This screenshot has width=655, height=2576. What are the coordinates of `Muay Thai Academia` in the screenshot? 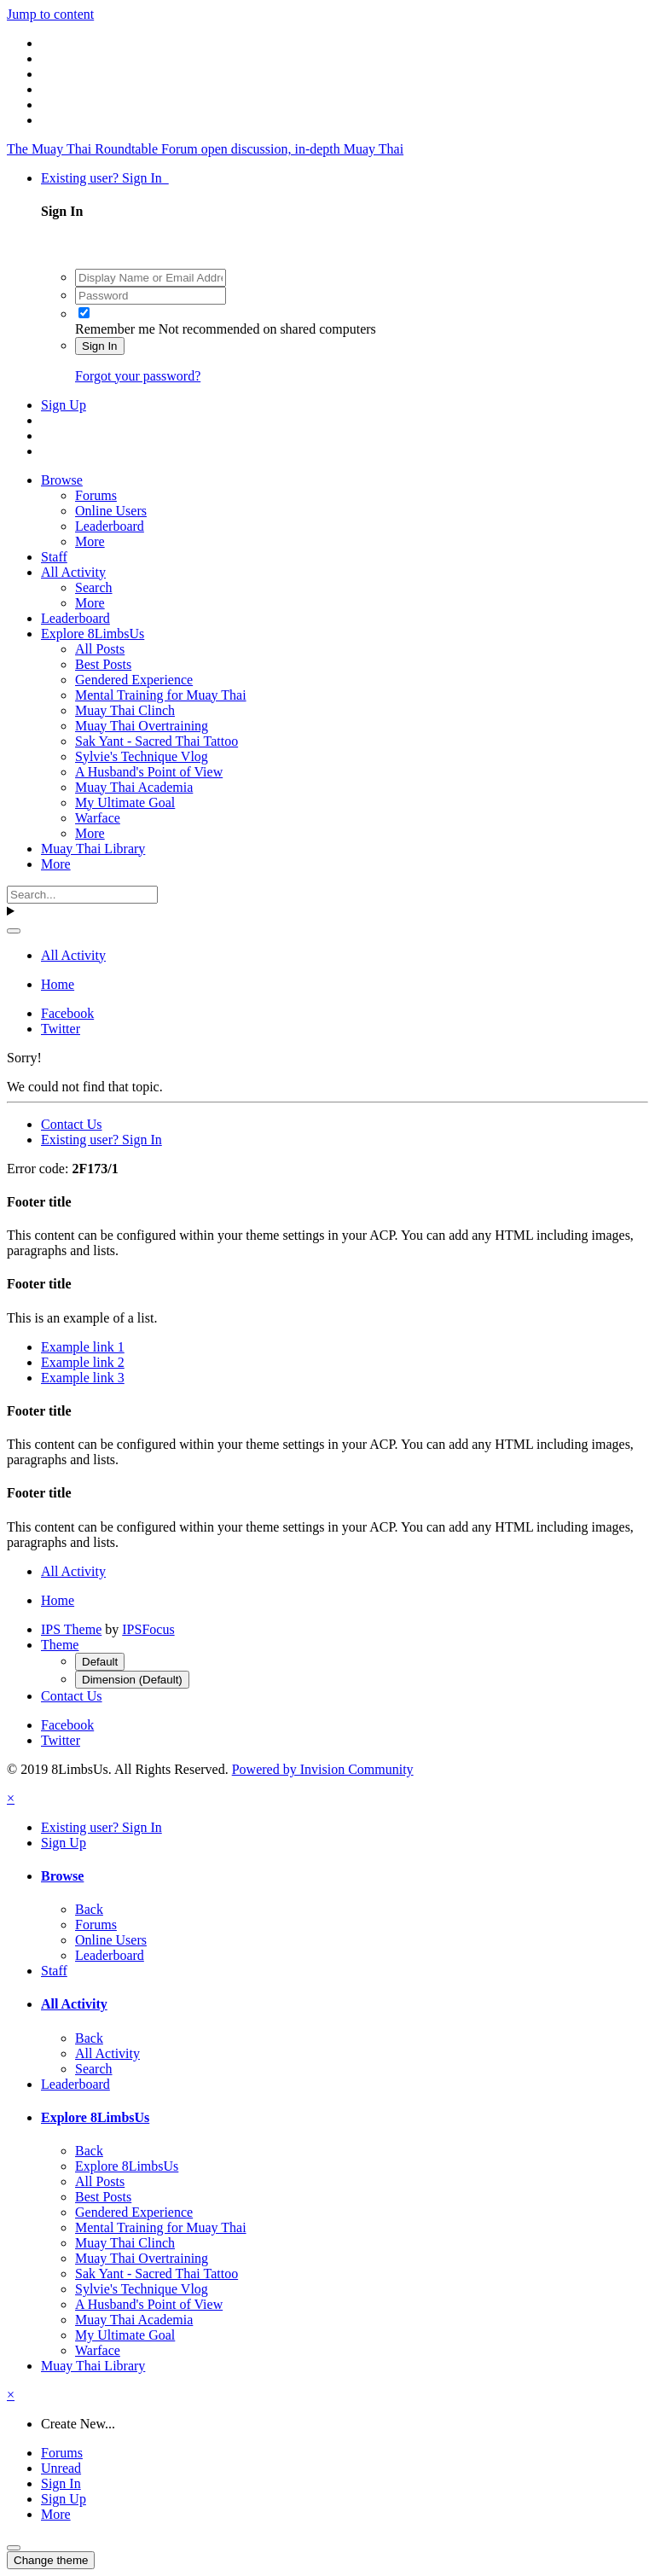 It's located at (134, 787).